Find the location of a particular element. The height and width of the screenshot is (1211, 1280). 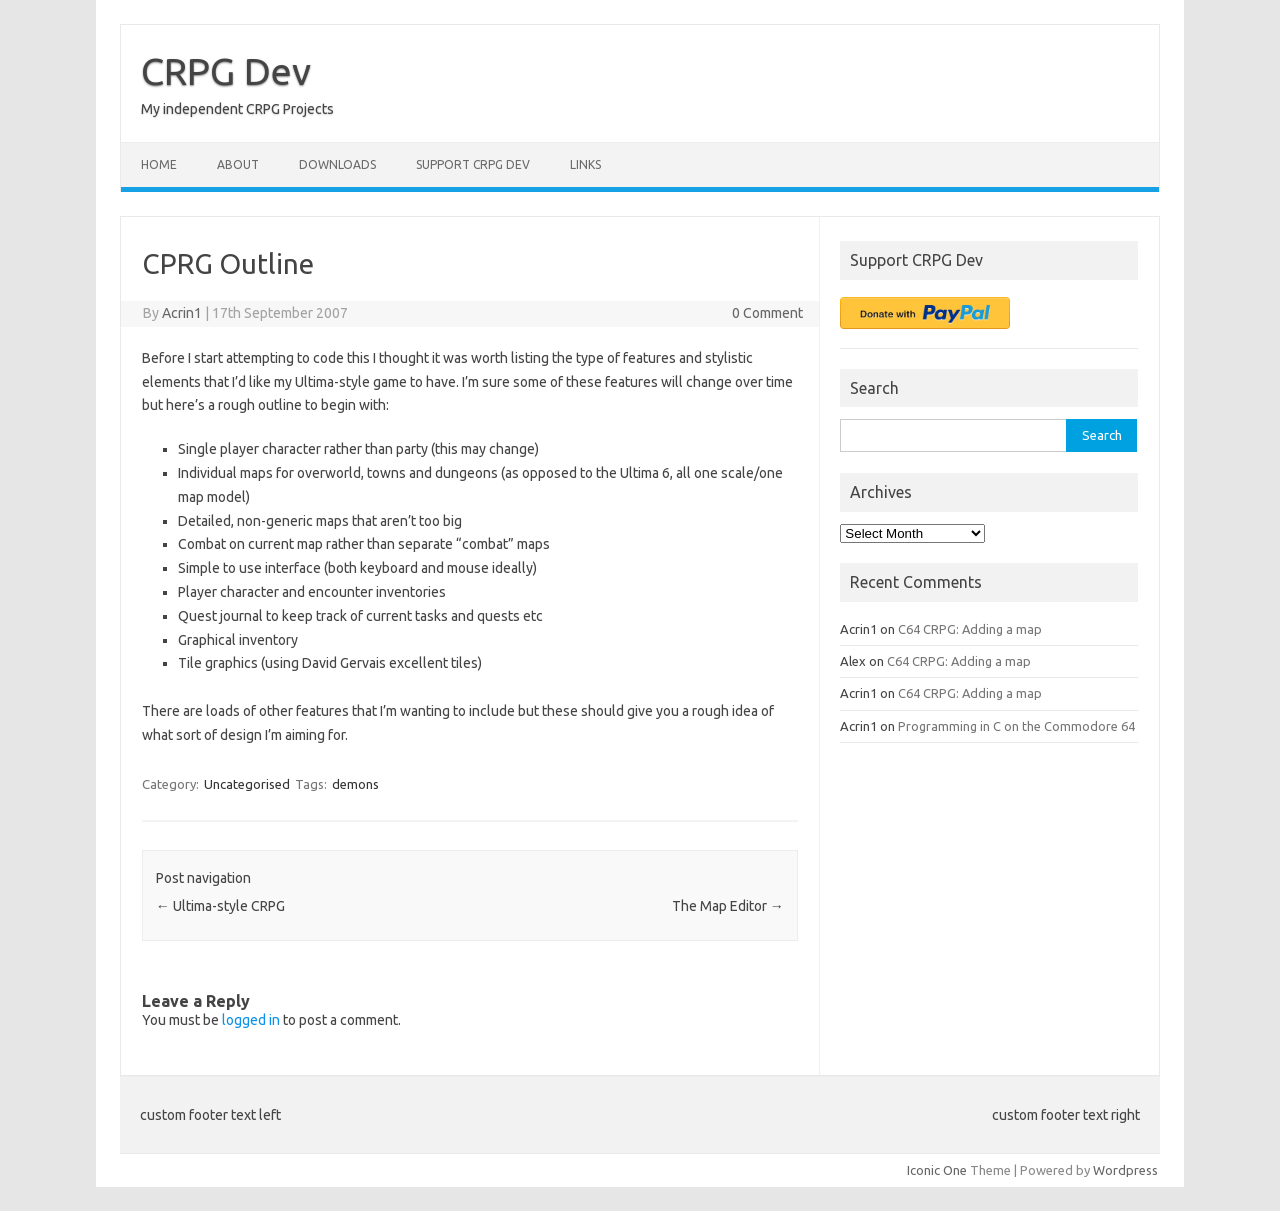

Ultima-style CRPG is located at coordinates (220, 906).